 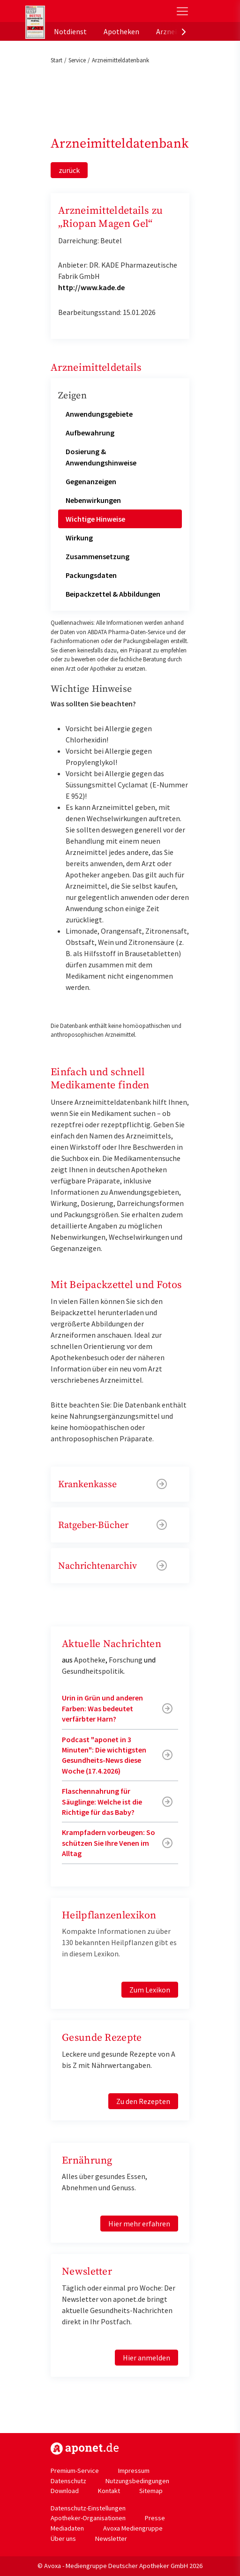 I want to click on Aufbewahrung, so click(x=90, y=432).